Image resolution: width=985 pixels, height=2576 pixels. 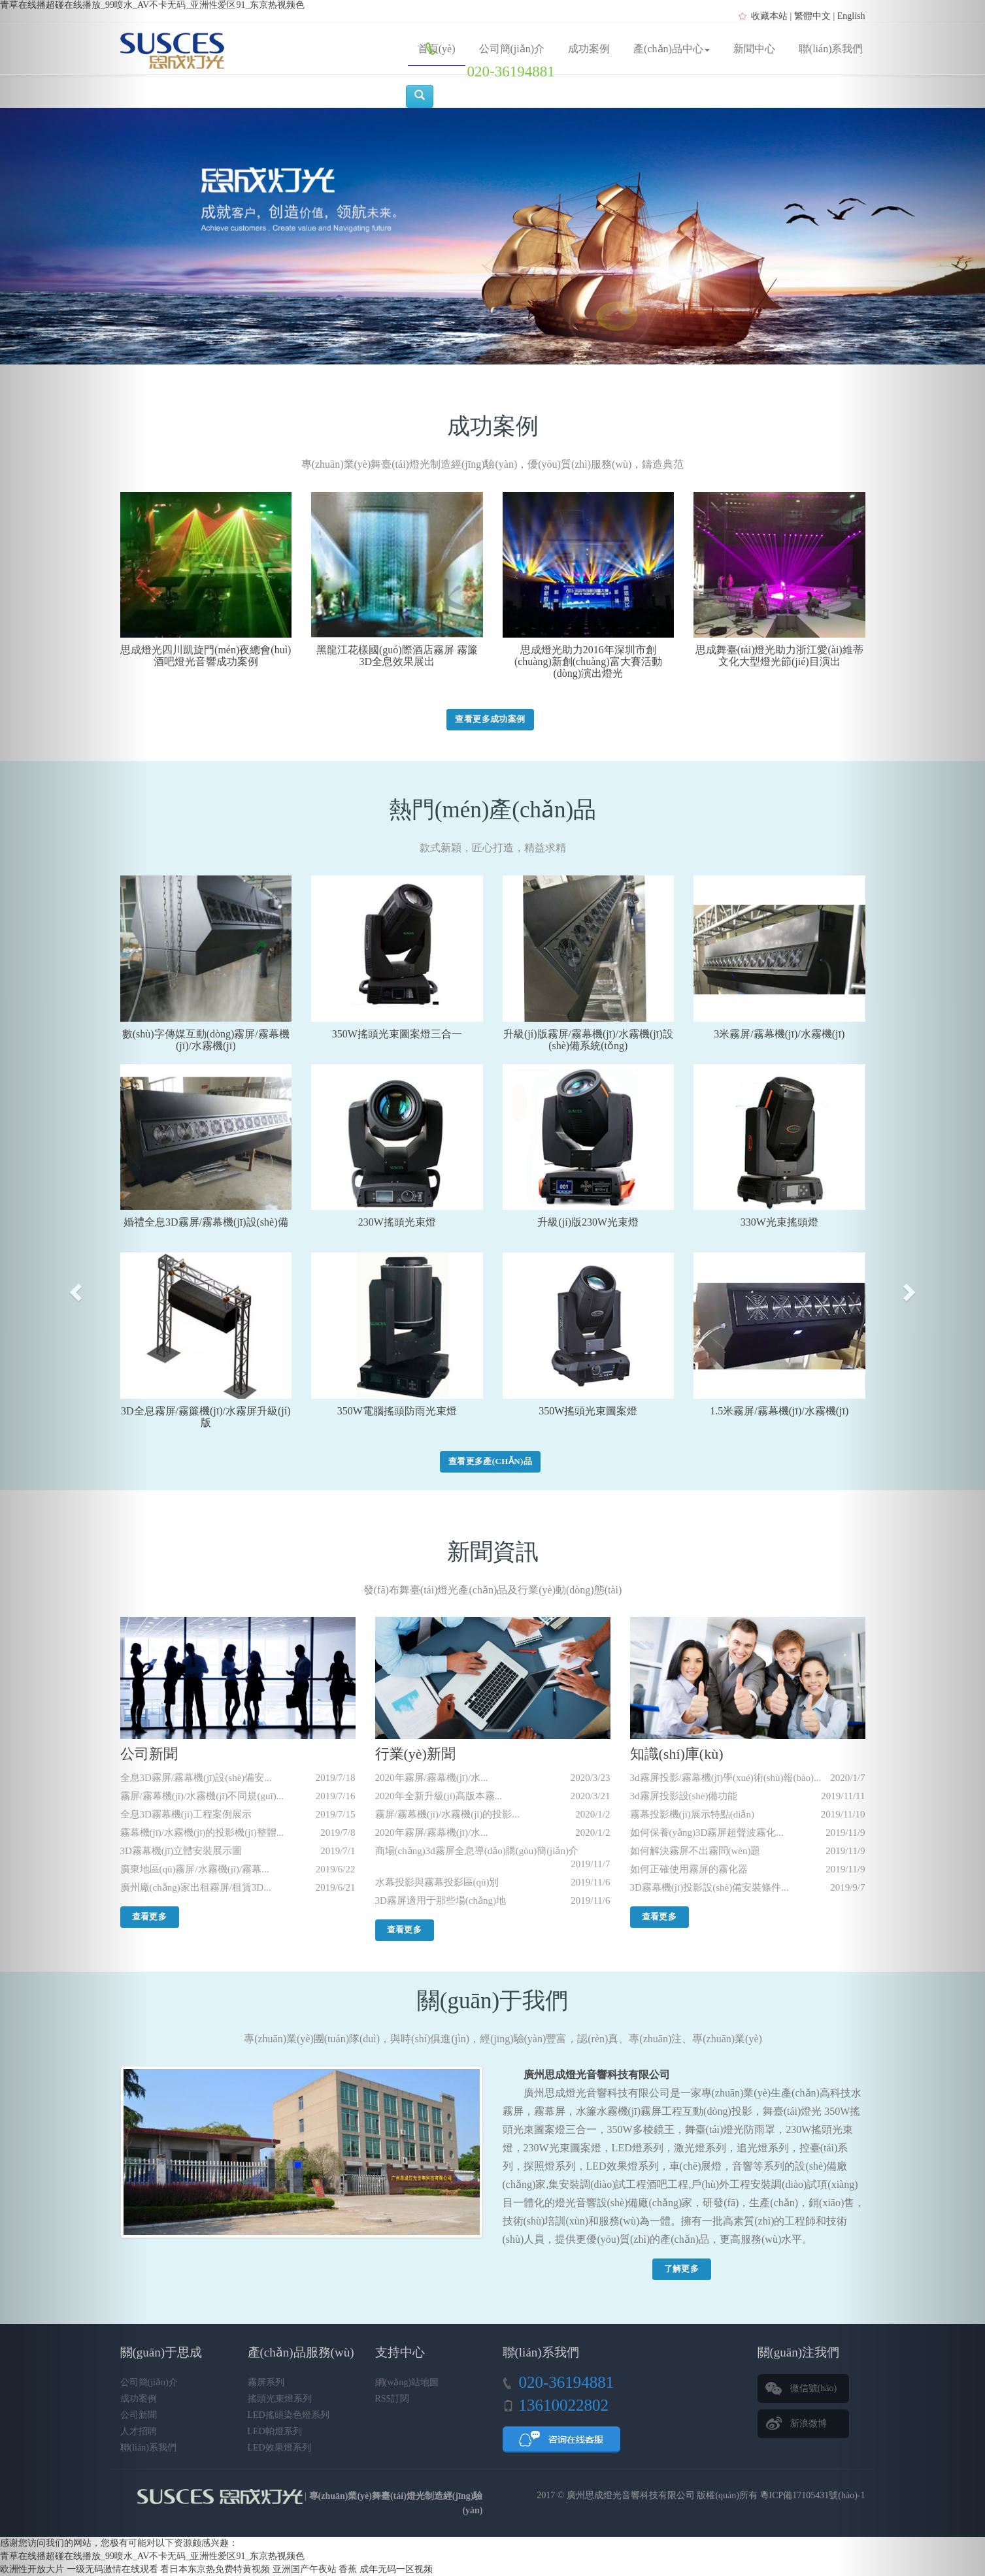 What do you see at coordinates (476, 1851) in the screenshot?
I see `商場(chǎng)3d霧屏全息導(dǎo)購(gòu)簡(jiǎn)介` at bounding box center [476, 1851].